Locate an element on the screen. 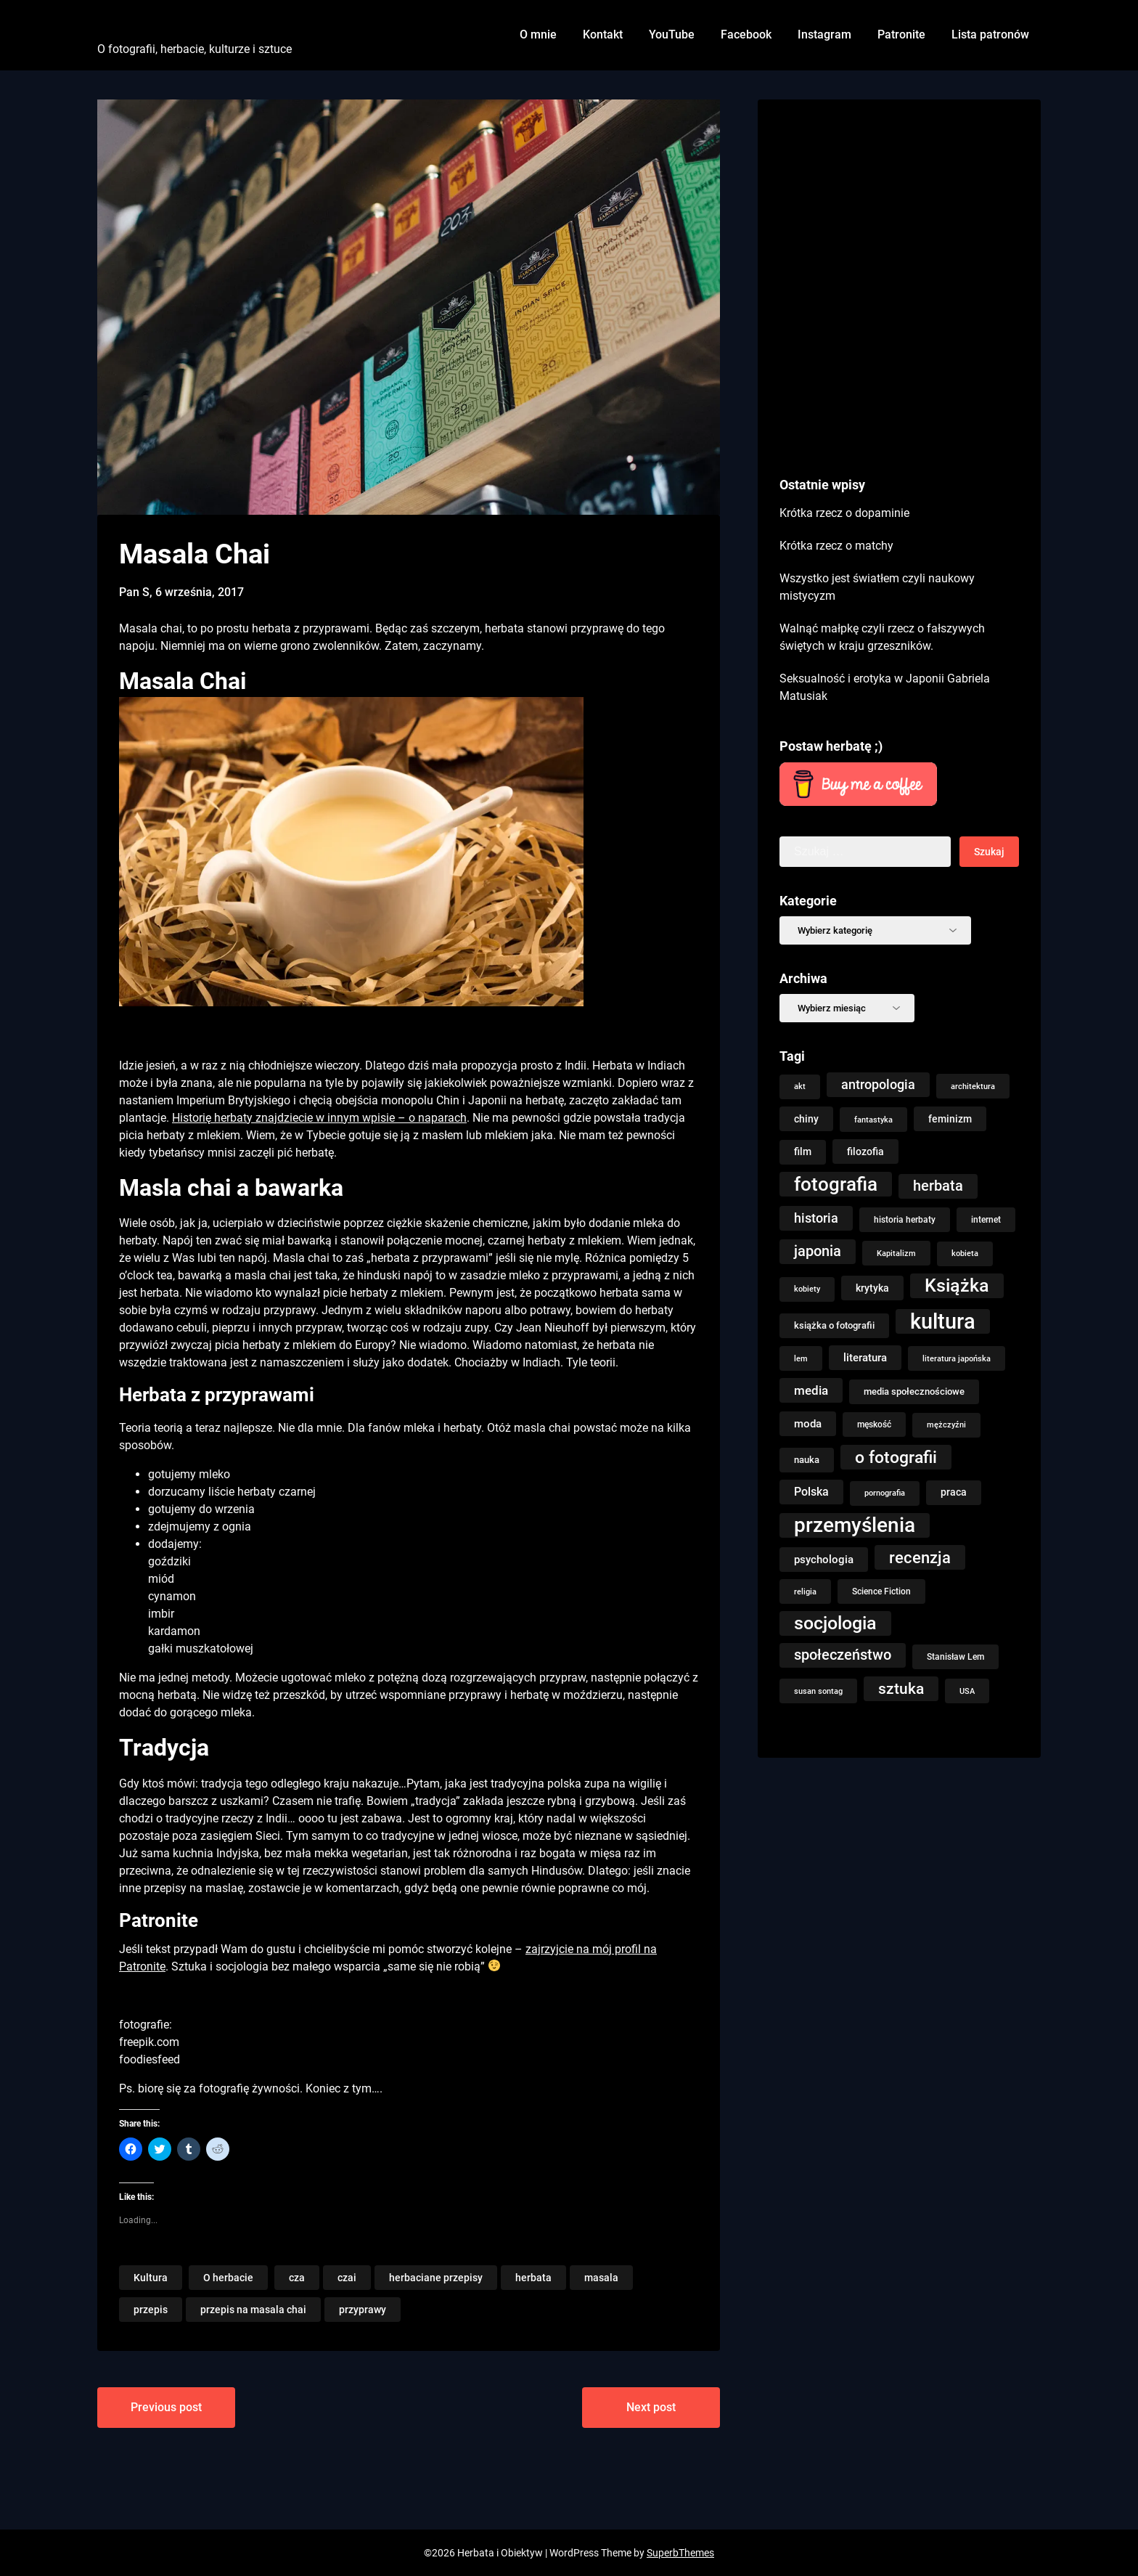 The width and height of the screenshot is (1138, 2576). herbata [herbata (33 elementy)] is located at coordinates (938, 1186).